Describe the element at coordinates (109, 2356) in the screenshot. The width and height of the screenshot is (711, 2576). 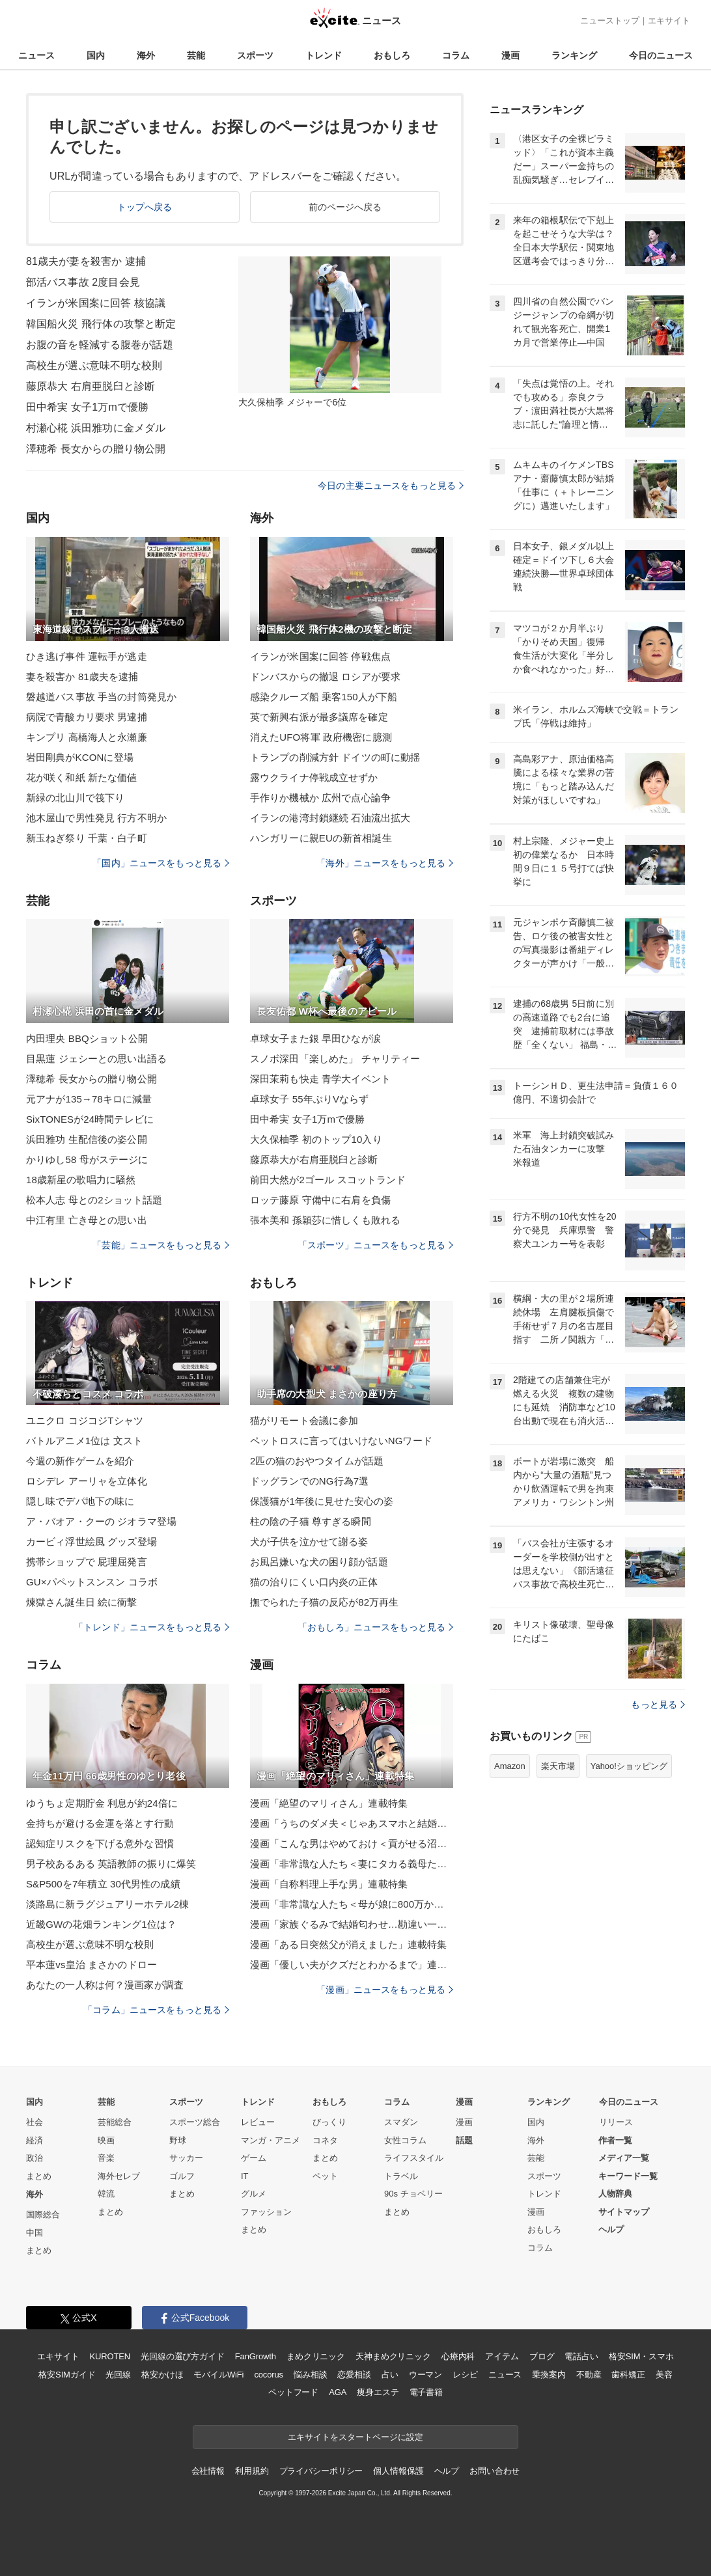
I see `KUROTEN` at that location.